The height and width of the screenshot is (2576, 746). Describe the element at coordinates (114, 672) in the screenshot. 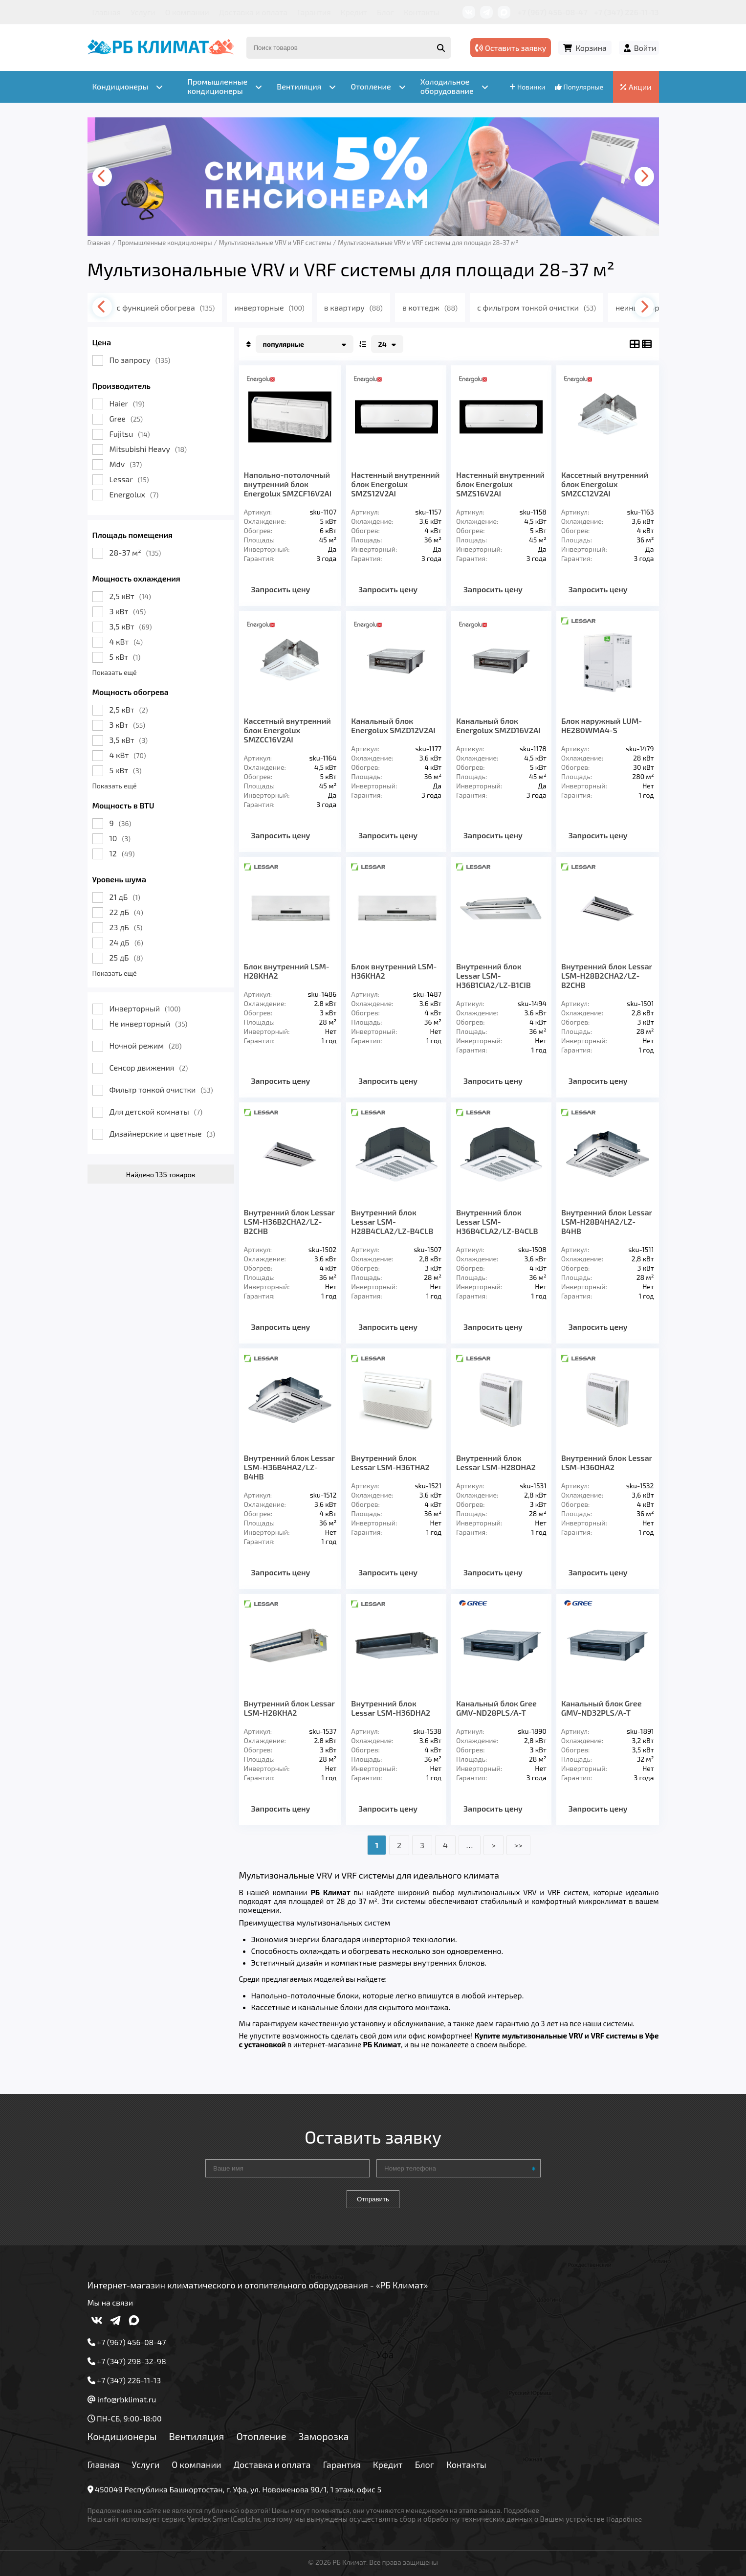

I see `Показать ещё` at that location.